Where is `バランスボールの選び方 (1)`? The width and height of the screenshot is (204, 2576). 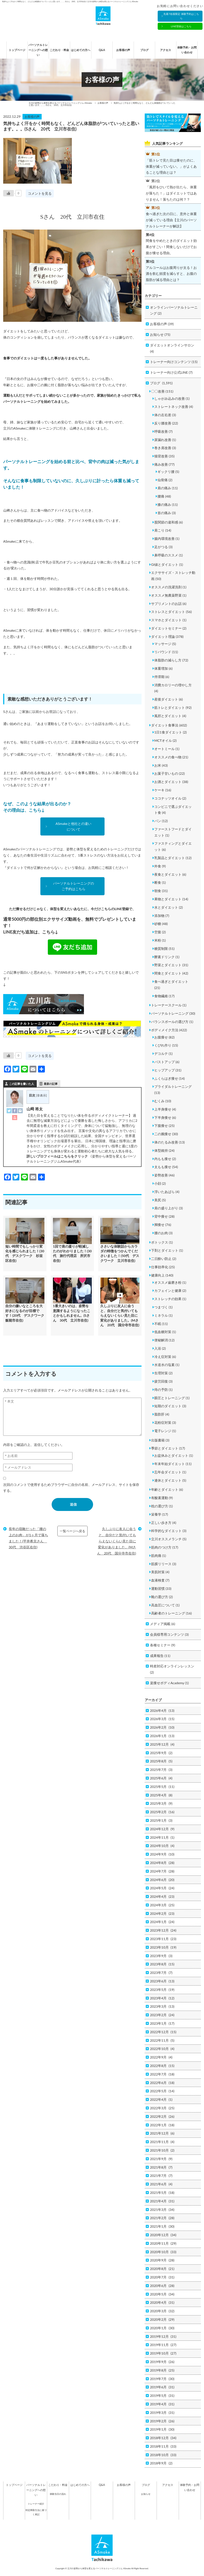
バランスボールの選び方 (1) is located at coordinates (172, 1027).